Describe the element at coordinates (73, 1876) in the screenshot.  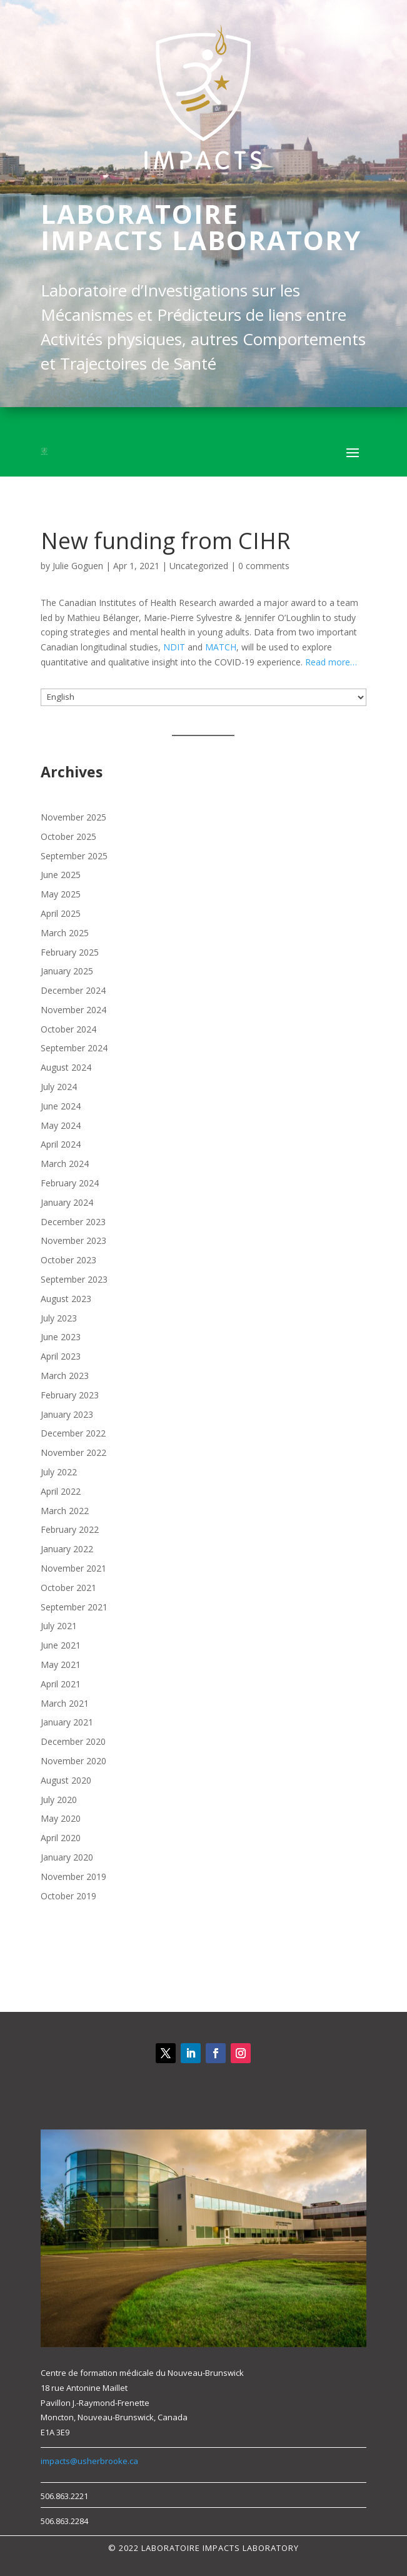
I see `November 2019` at that location.